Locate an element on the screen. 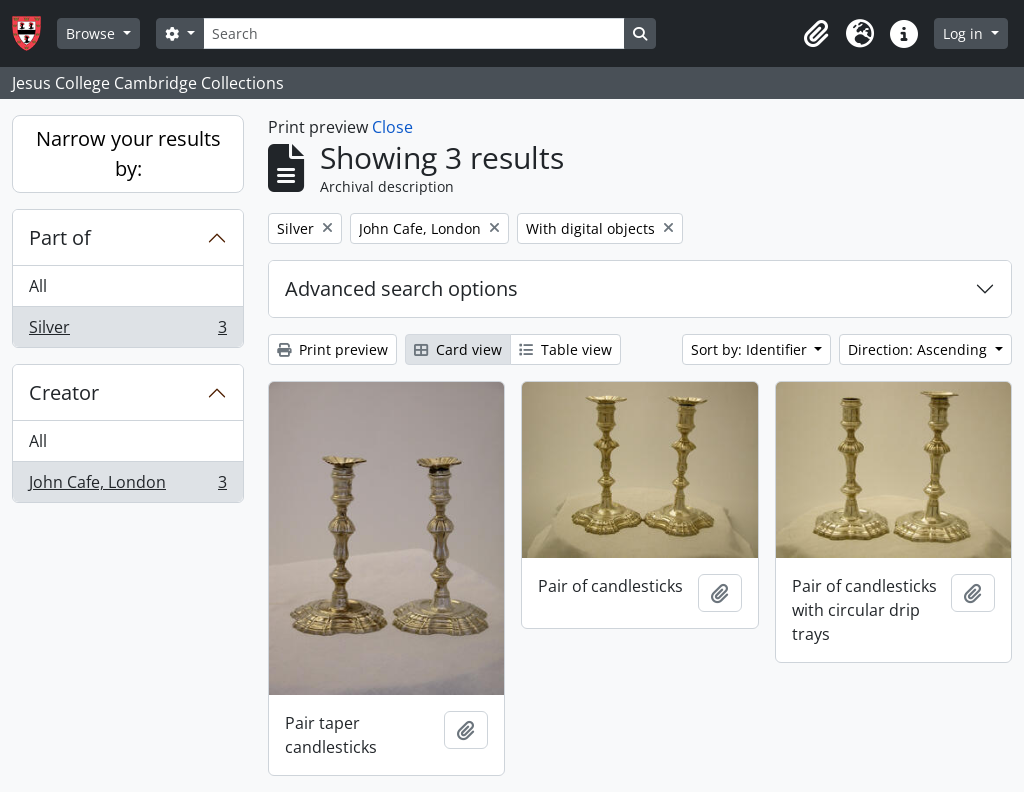 The height and width of the screenshot is (792, 1024). Table view is located at coordinates (565, 349).